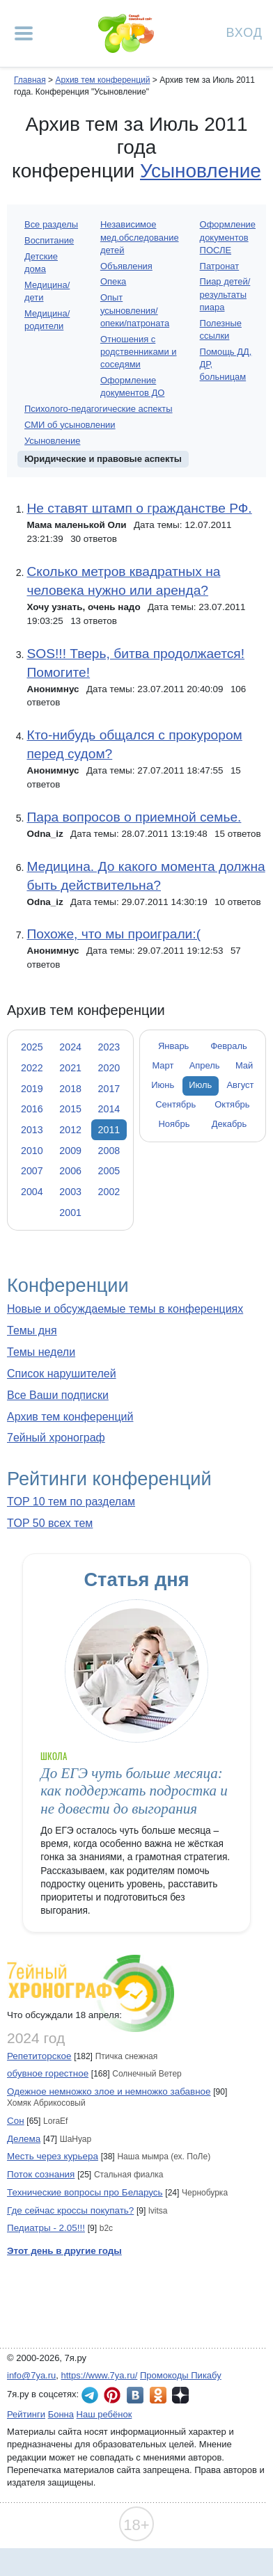 Image resolution: width=273 pixels, height=2576 pixels. What do you see at coordinates (204, 1065) in the screenshot?
I see `Апрель` at bounding box center [204, 1065].